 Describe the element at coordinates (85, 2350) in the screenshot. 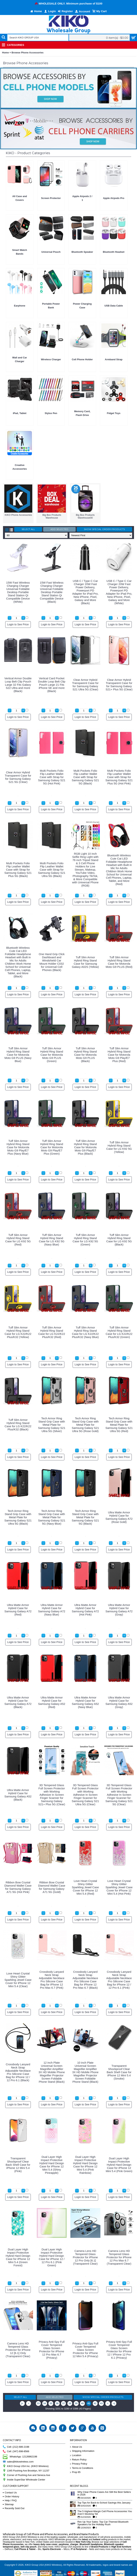

I see `Privacy Anti-Spy Full Cover Tempered Glass Screen Protector for iPhone 12 Mini 5.4 (Privacy)` at that location.